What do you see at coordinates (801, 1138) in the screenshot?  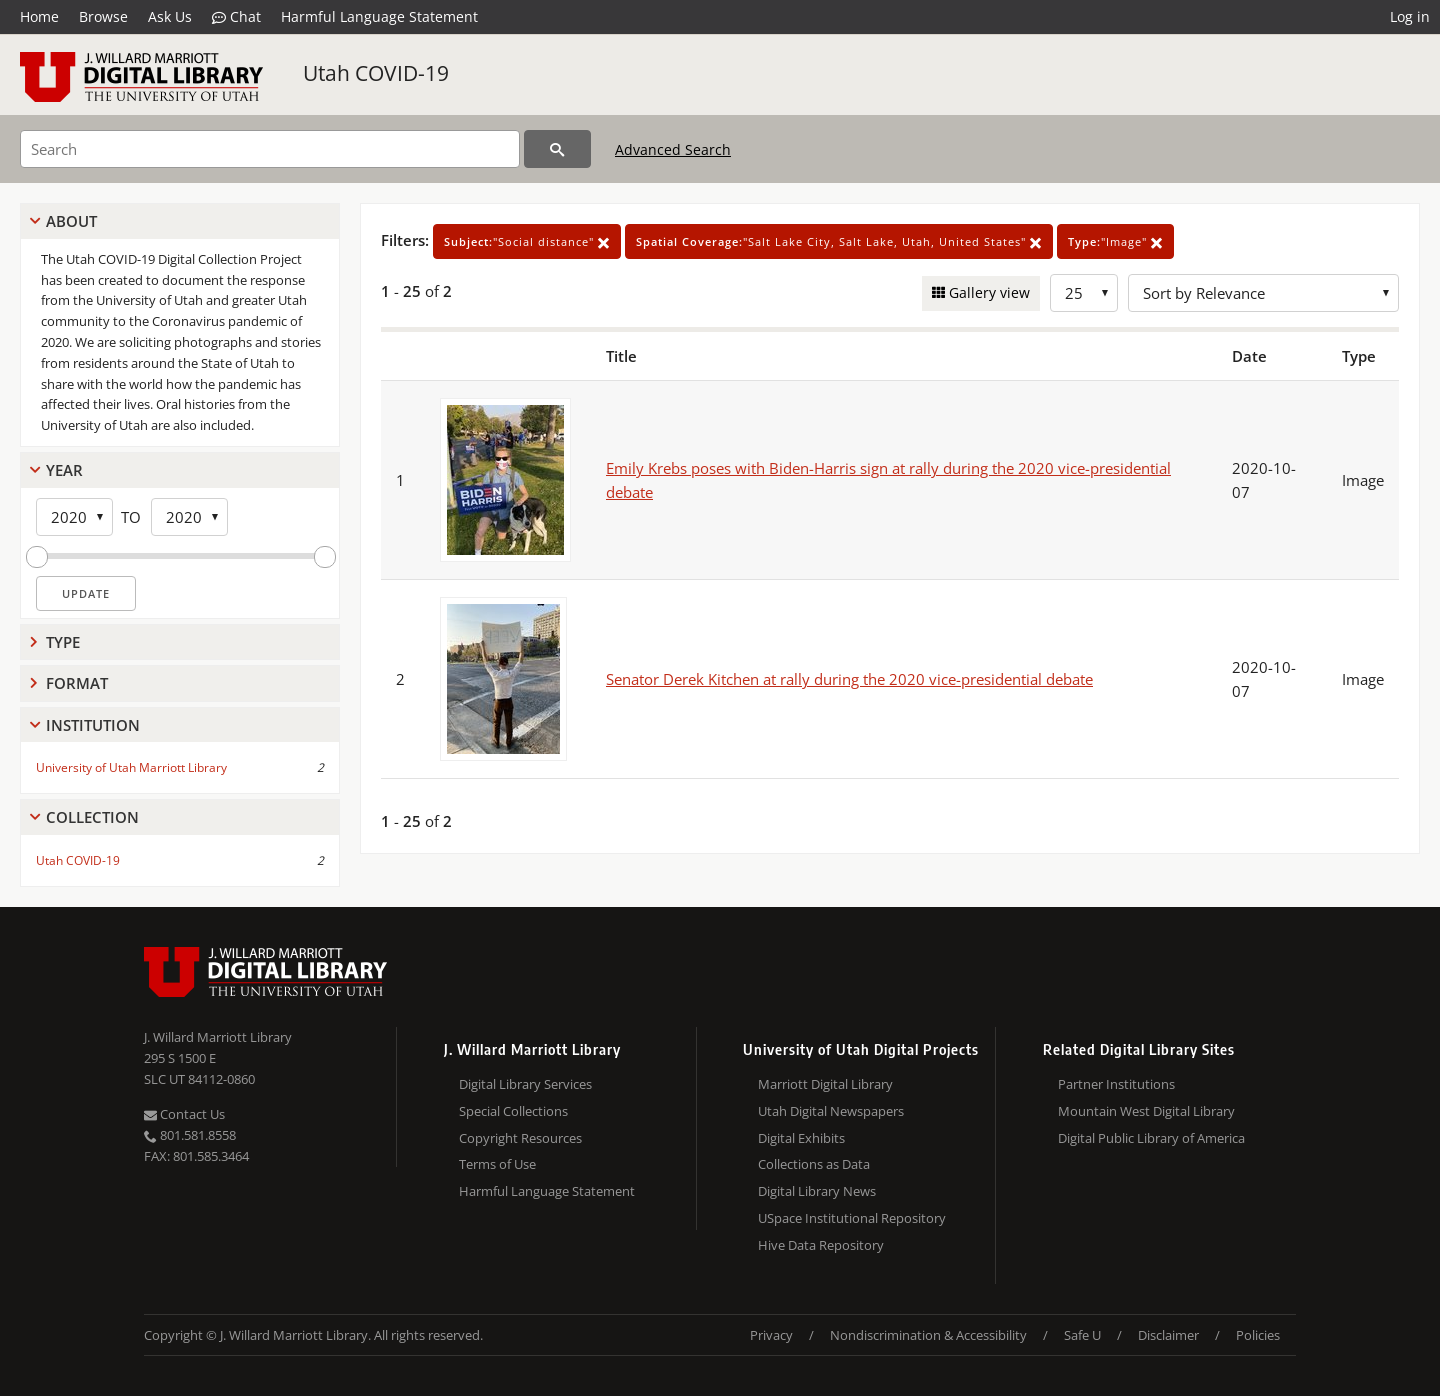 I see `Digital Exhibits` at bounding box center [801, 1138].